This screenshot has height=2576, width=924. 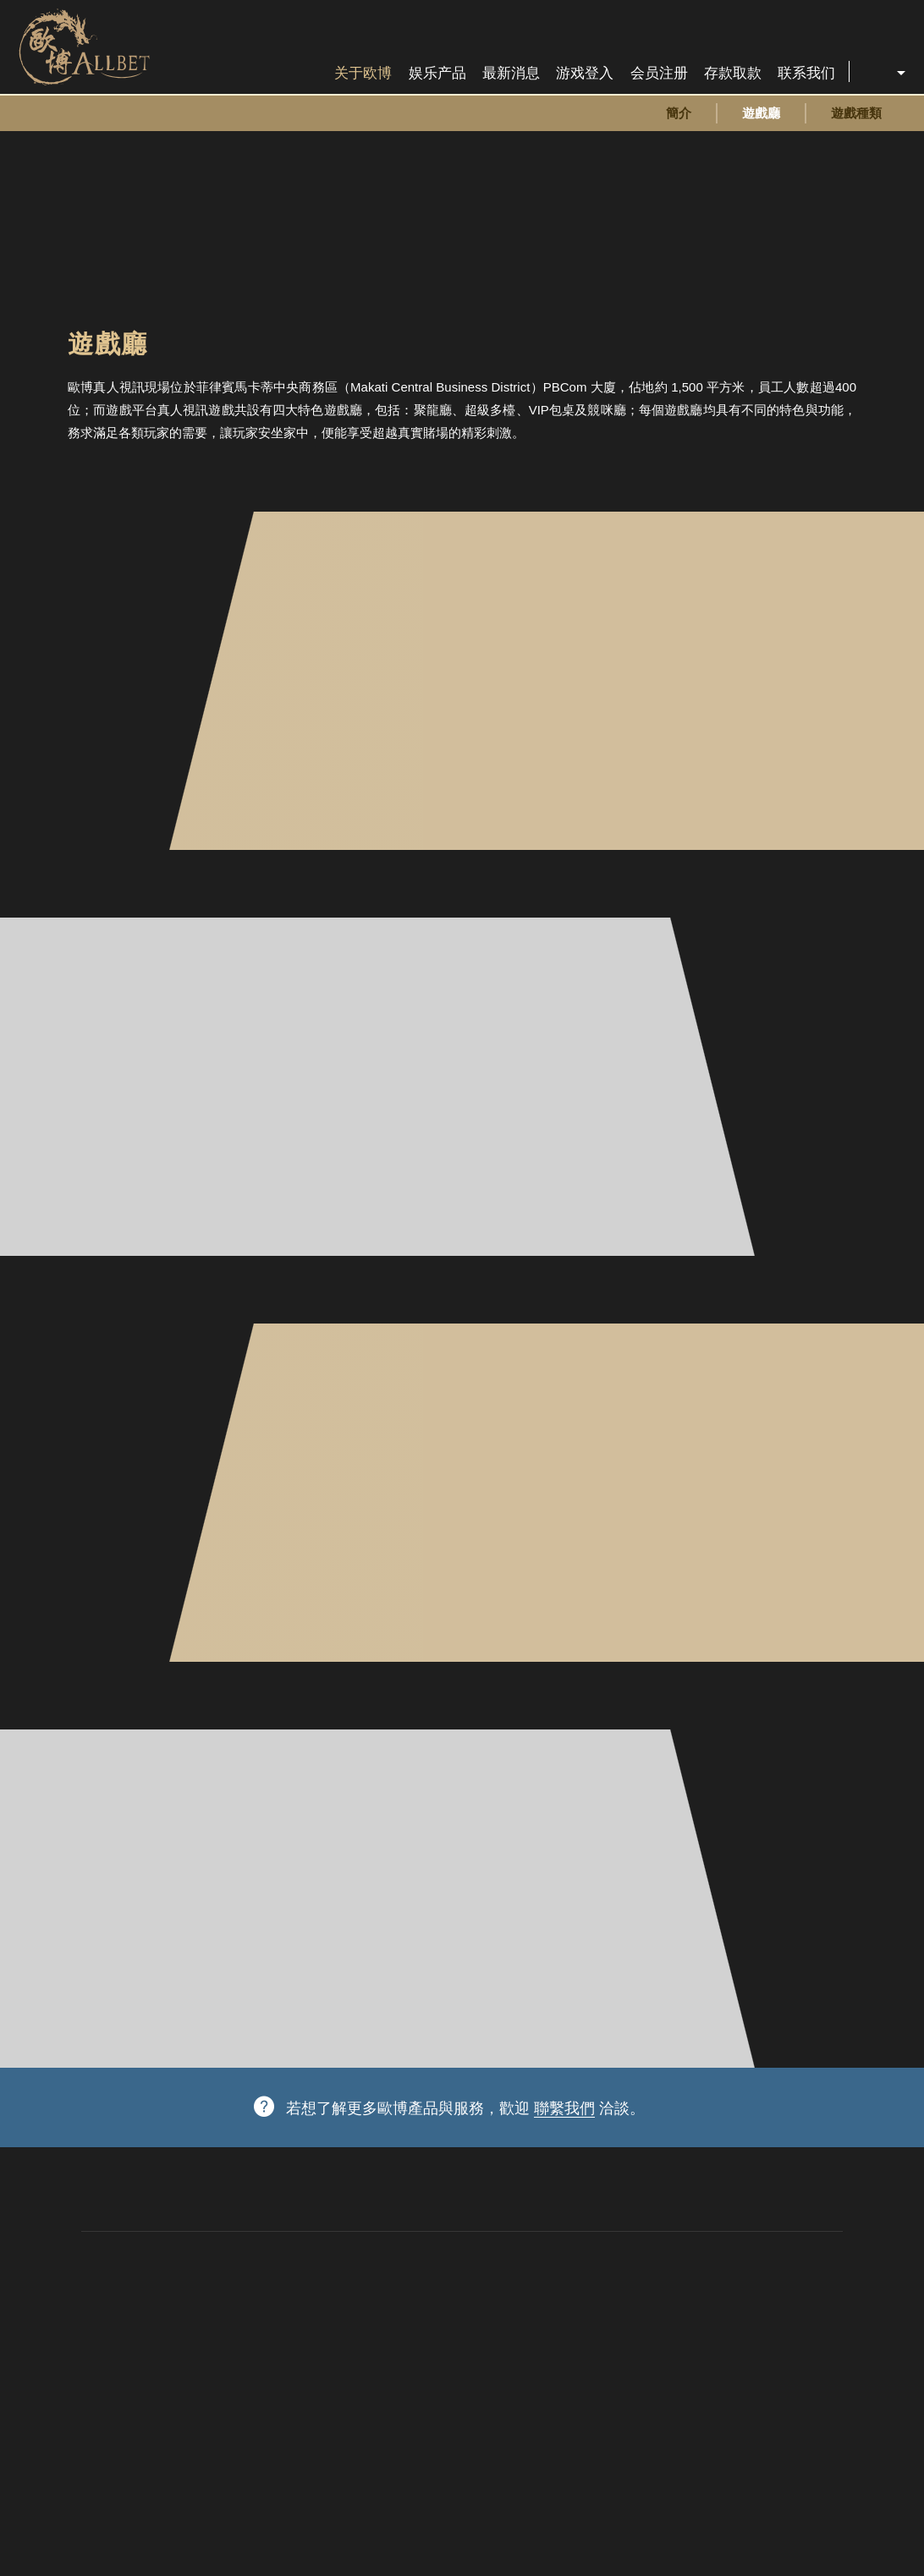 What do you see at coordinates (659, 73) in the screenshot?
I see `会员注册` at bounding box center [659, 73].